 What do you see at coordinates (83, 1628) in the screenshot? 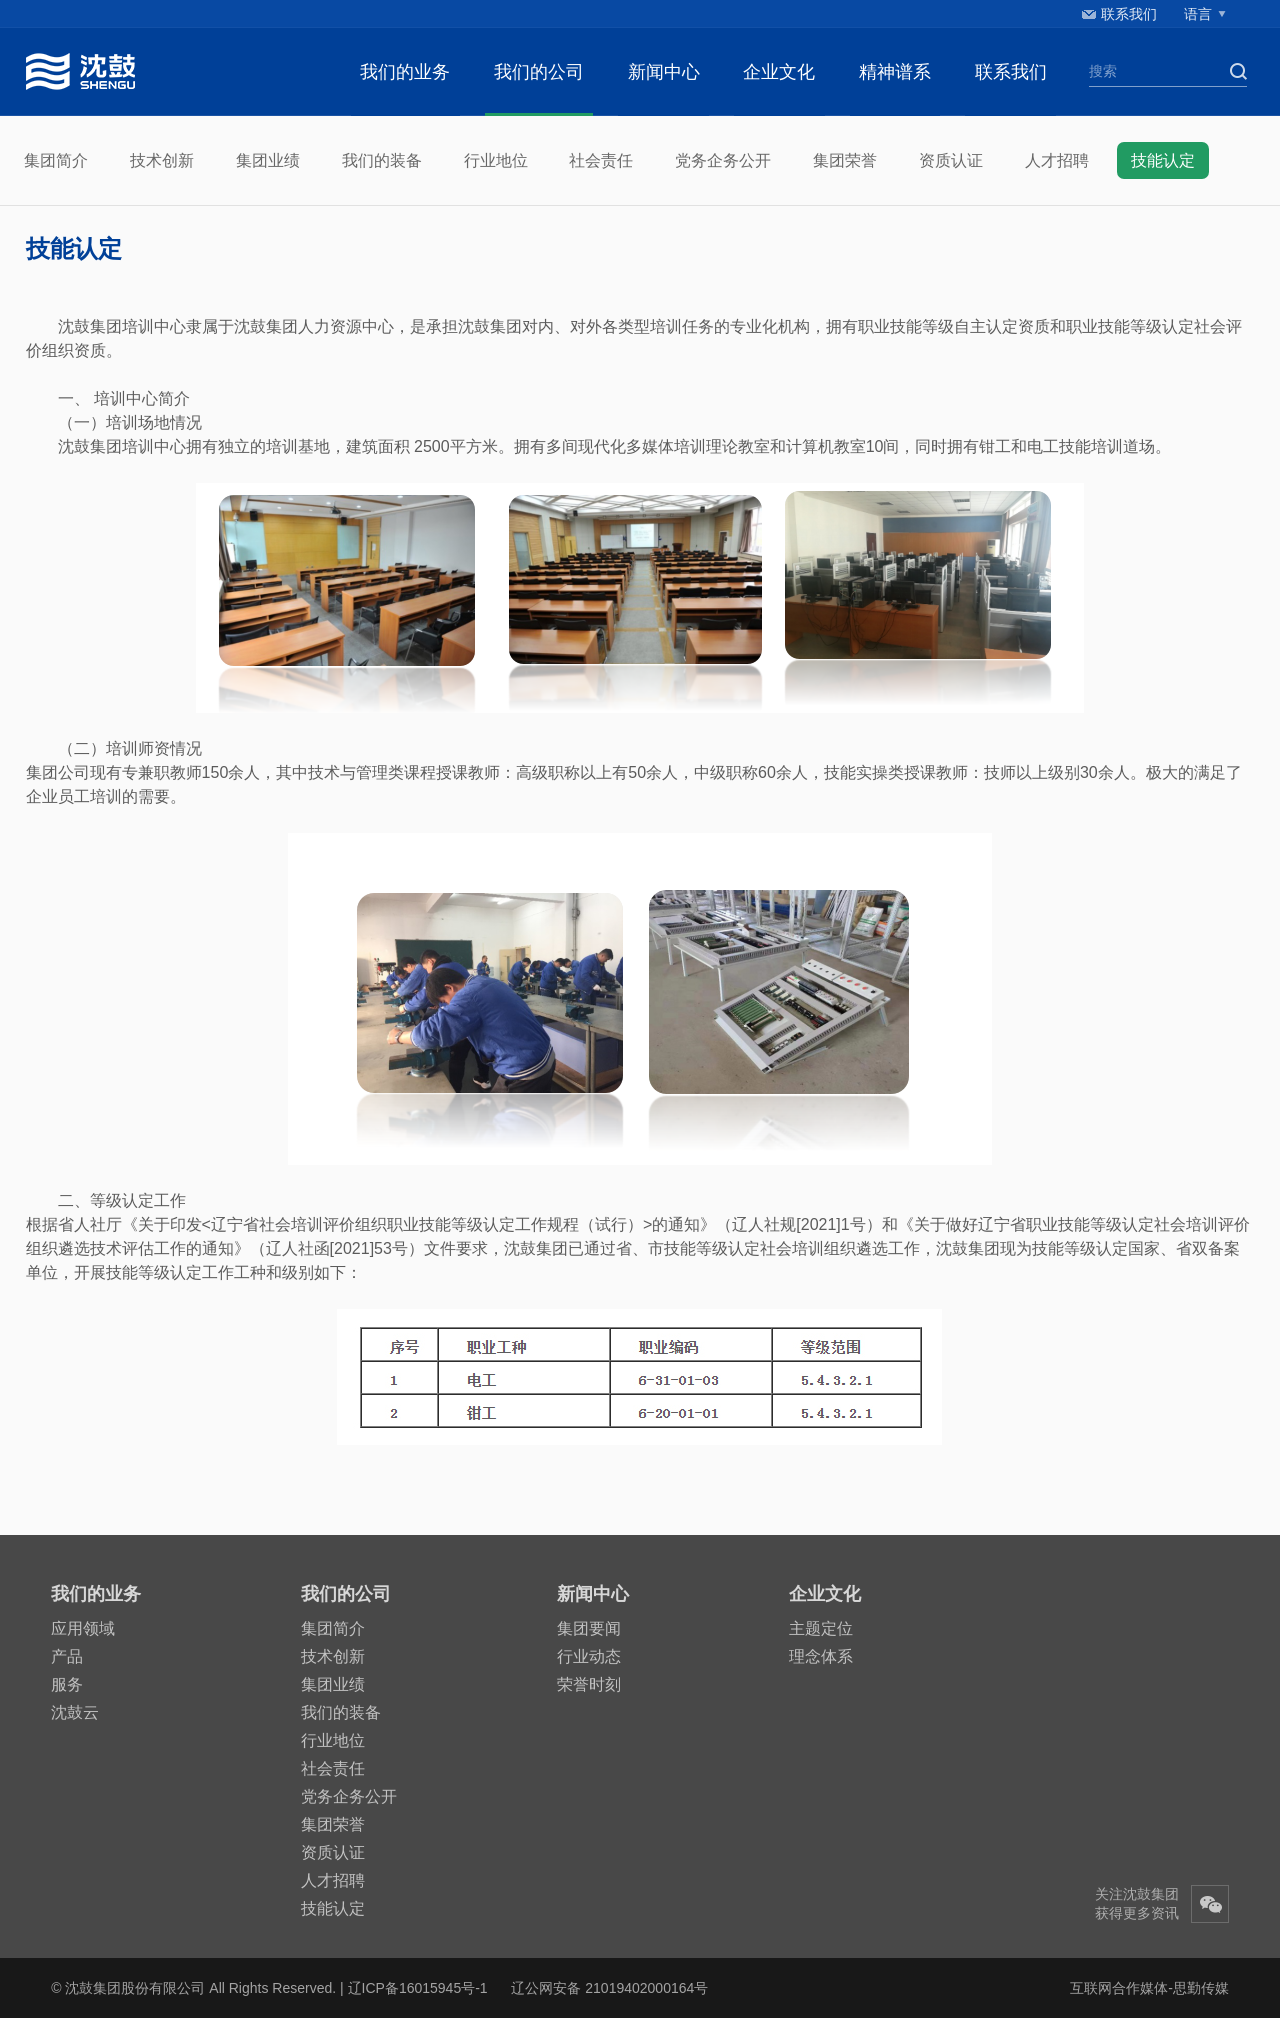
I see `应用领域` at bounding box center [83, 1628].